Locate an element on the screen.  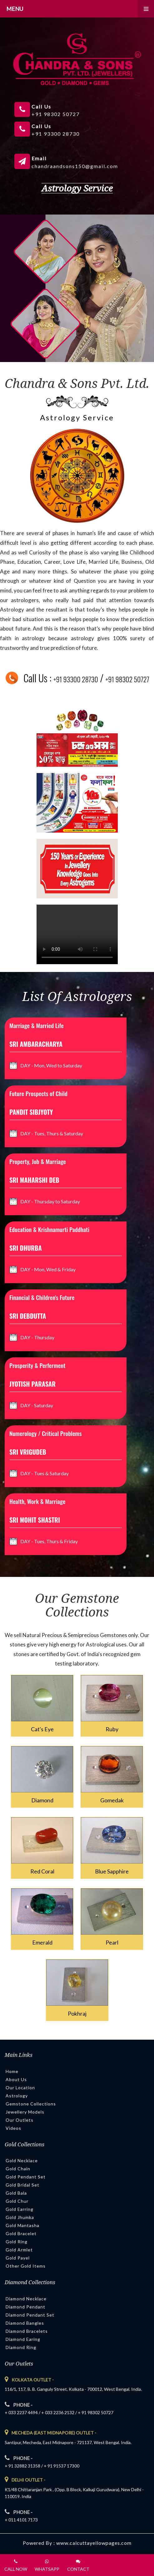
Gold Necklace is located at coordinates (22, 2160).